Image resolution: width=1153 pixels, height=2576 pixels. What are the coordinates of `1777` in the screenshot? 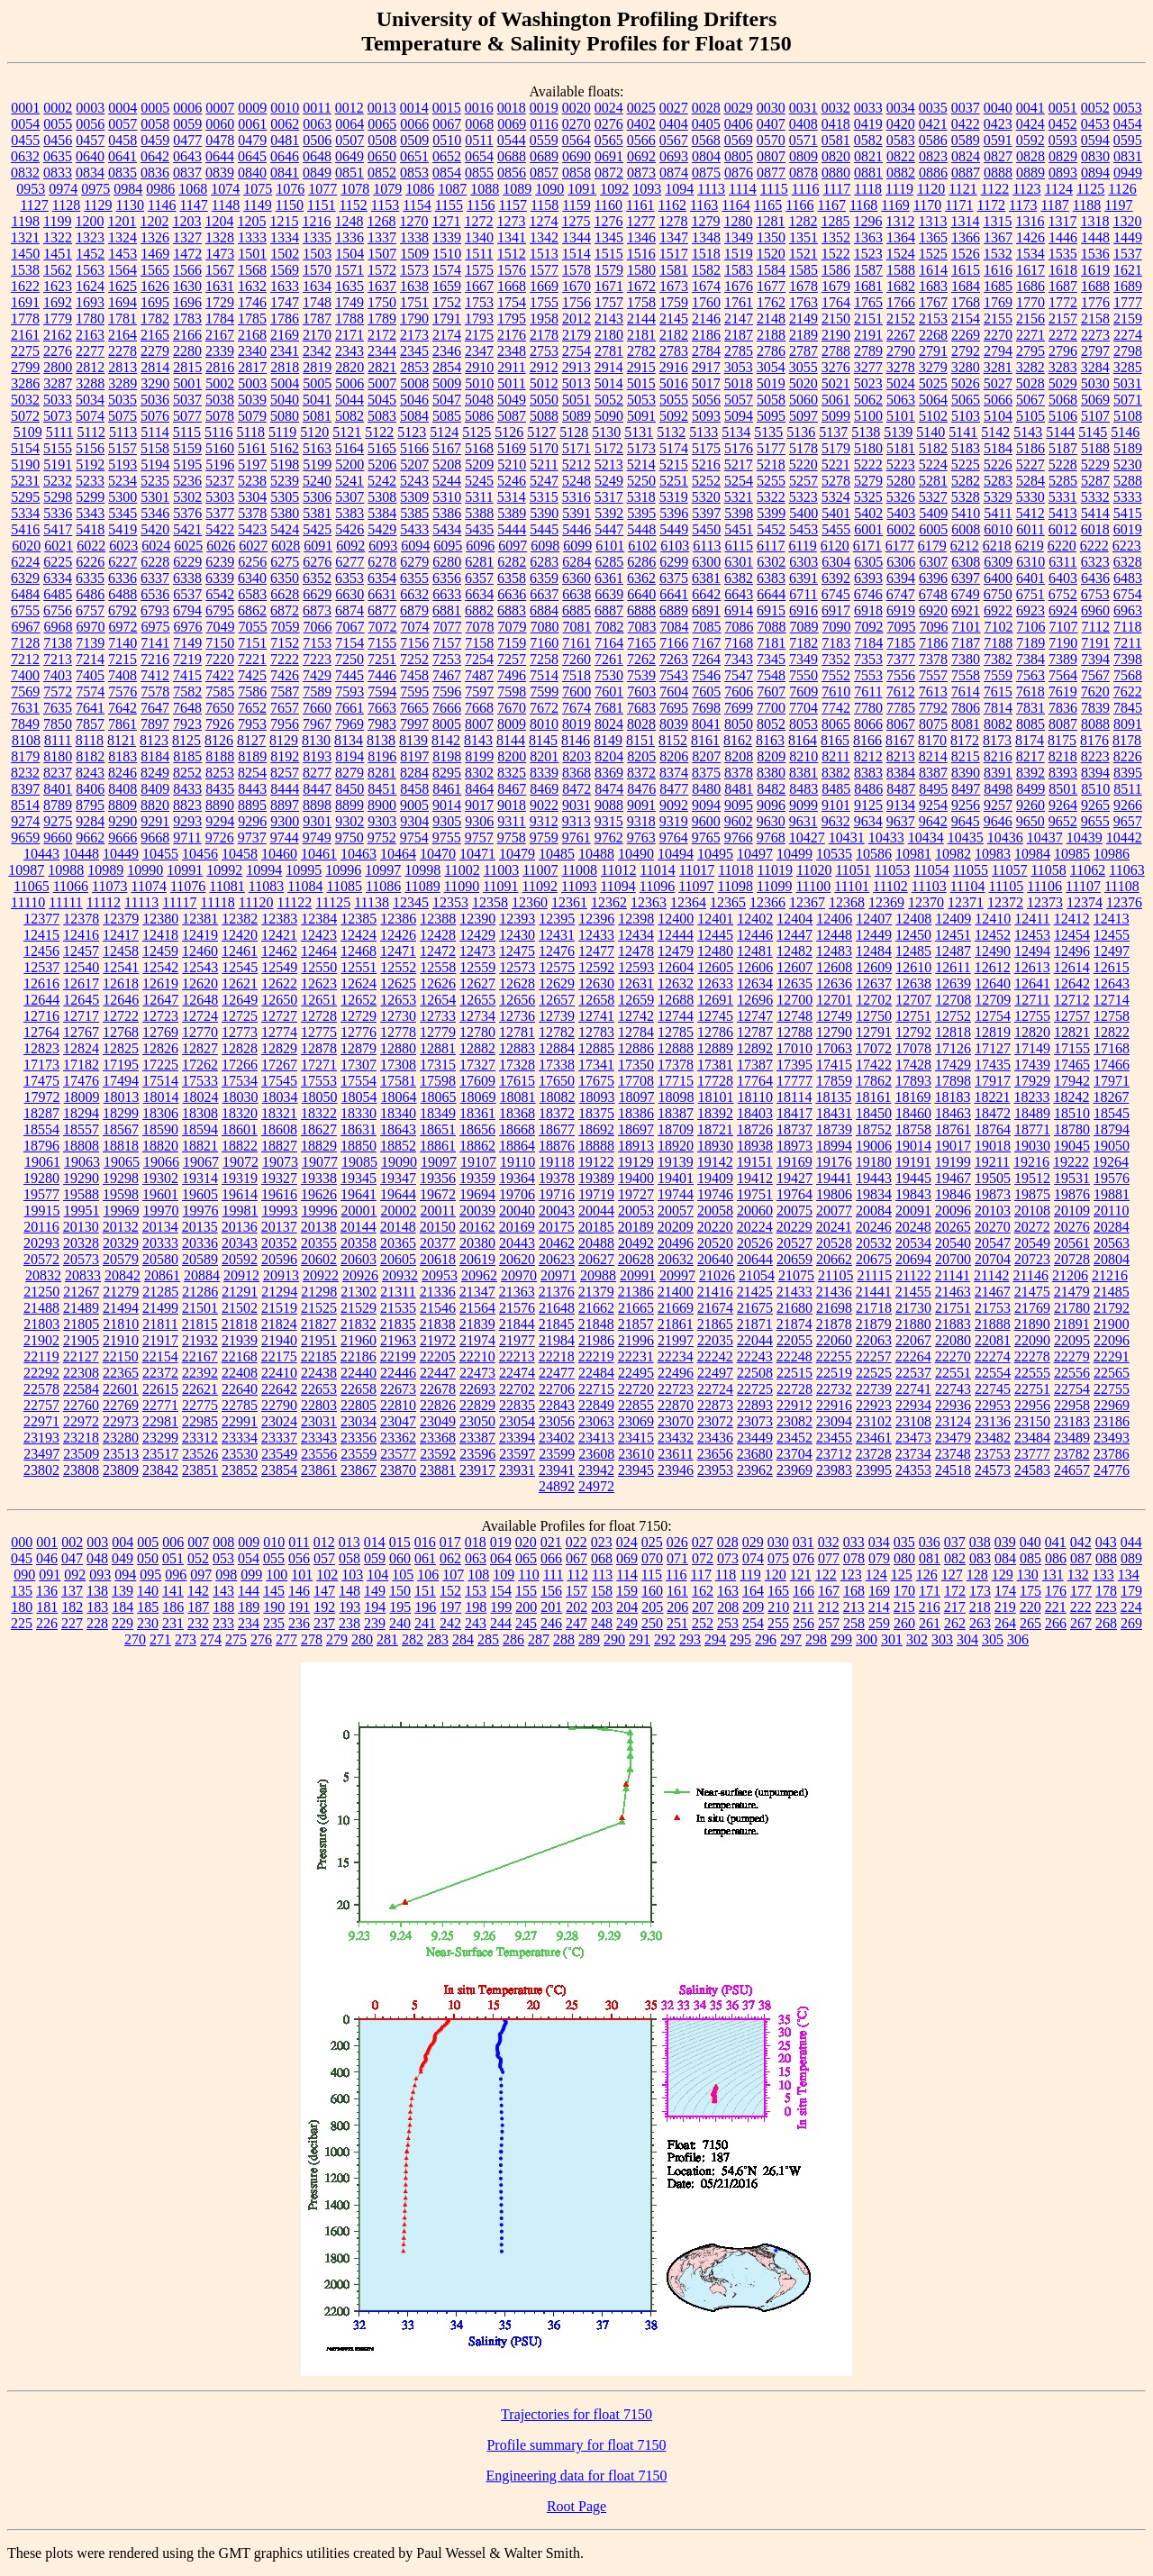 It's located at (1127, 302).